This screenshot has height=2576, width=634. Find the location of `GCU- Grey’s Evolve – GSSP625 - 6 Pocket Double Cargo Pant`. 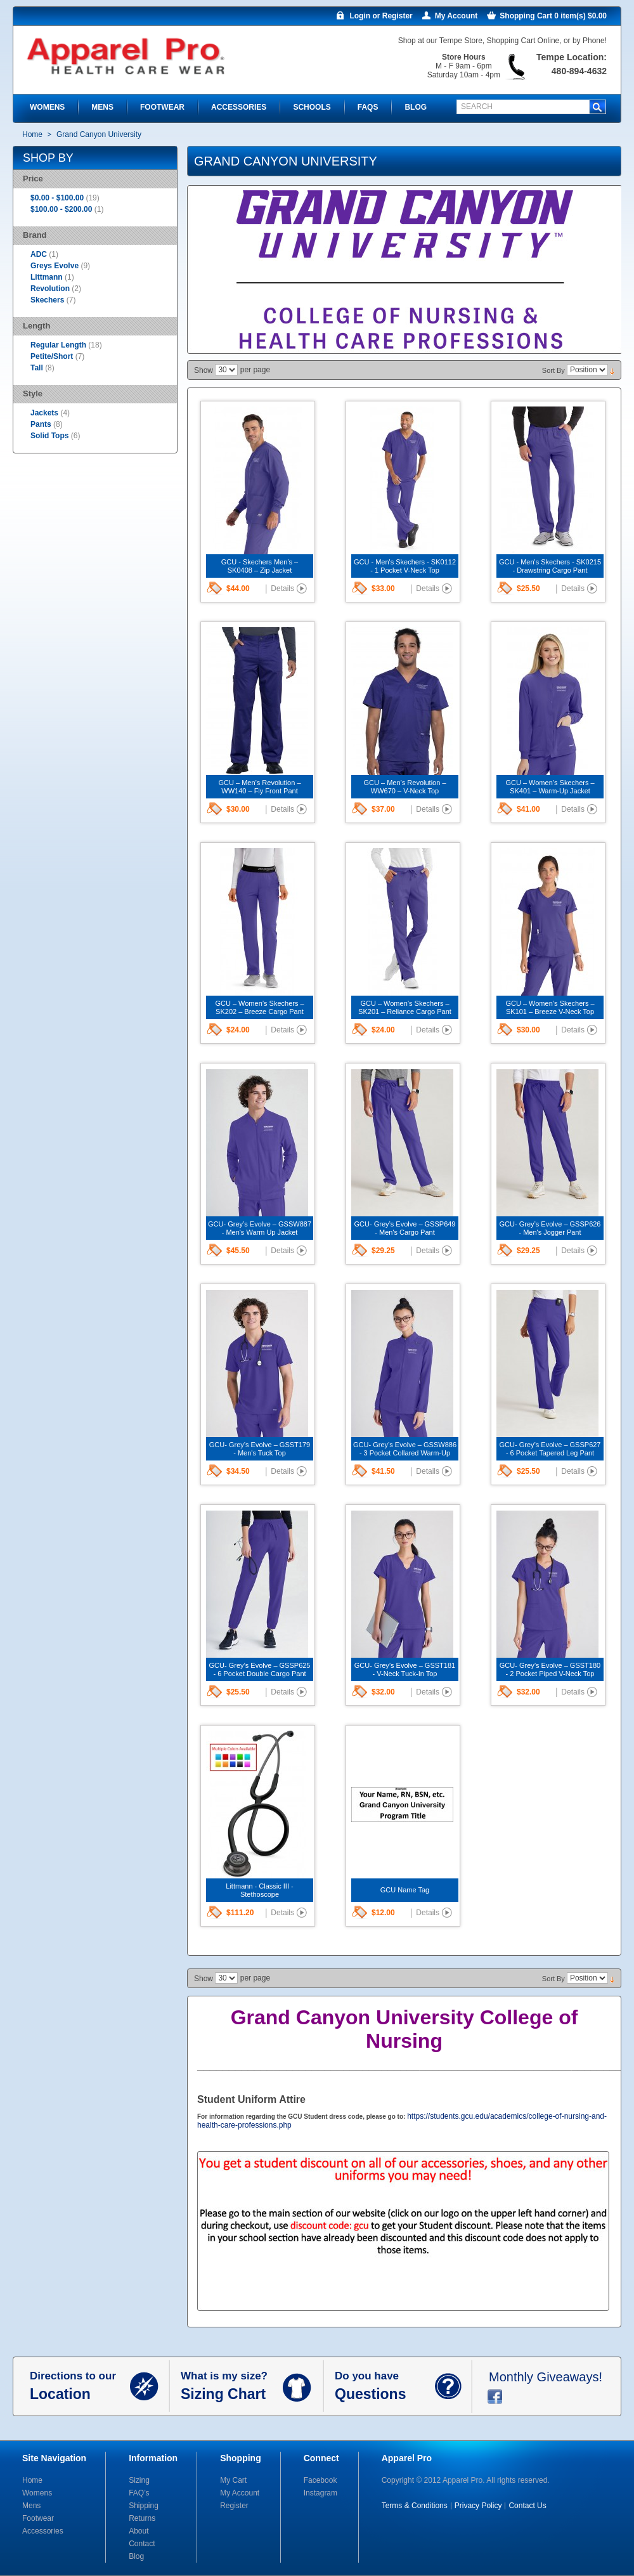

GCU- Grey’s Evolve – GSSP625 - 6 Pocket Double Cargo Pant is located at coordinates (260, 1669).